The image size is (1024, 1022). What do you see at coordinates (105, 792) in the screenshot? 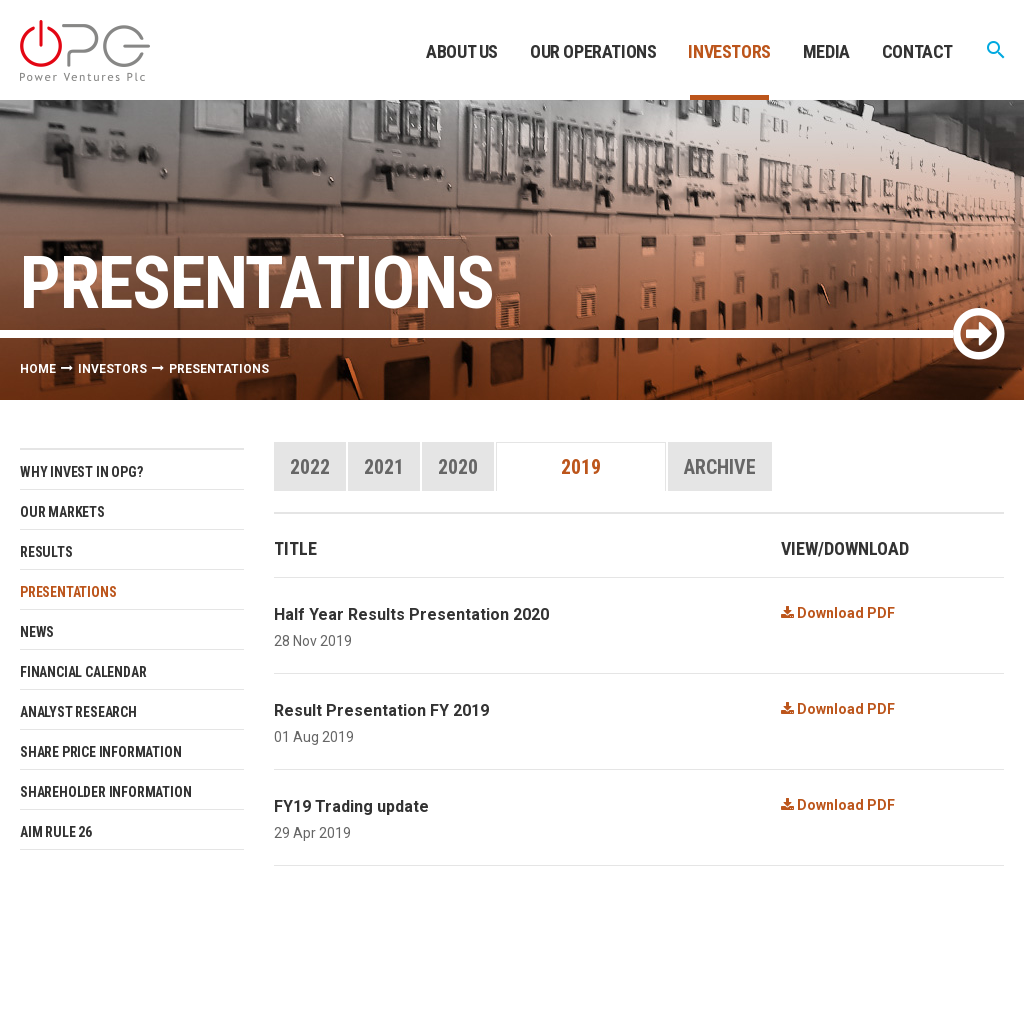
I see `Shareholder Information` at bounding box center [105, 792].